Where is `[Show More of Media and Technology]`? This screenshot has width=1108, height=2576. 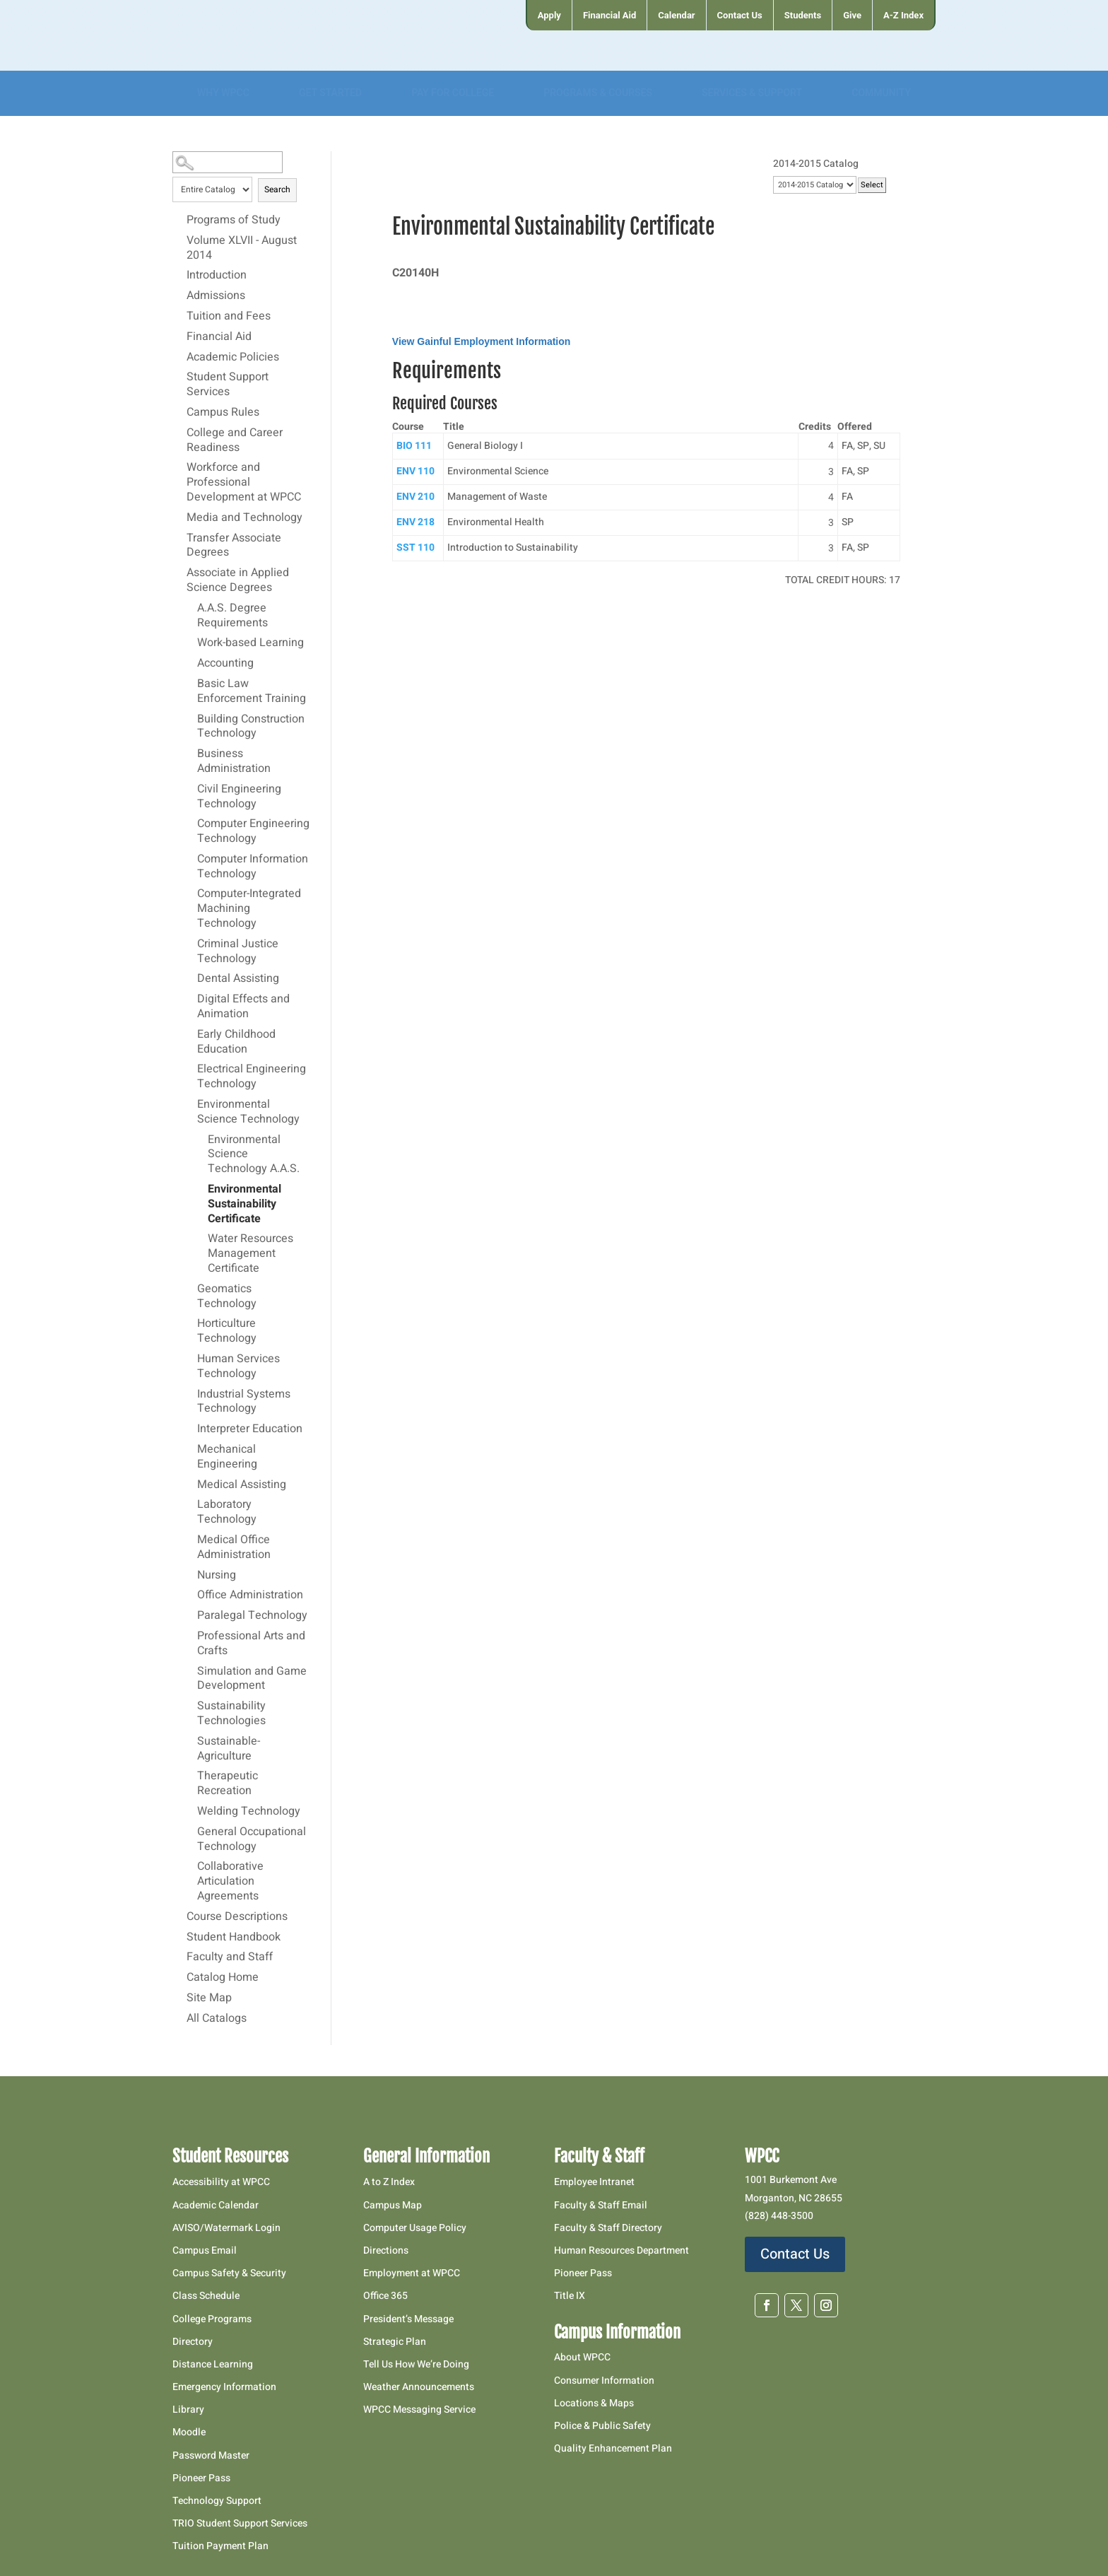
[Show More of Media and Technology] is located at coordinates (179, 517).